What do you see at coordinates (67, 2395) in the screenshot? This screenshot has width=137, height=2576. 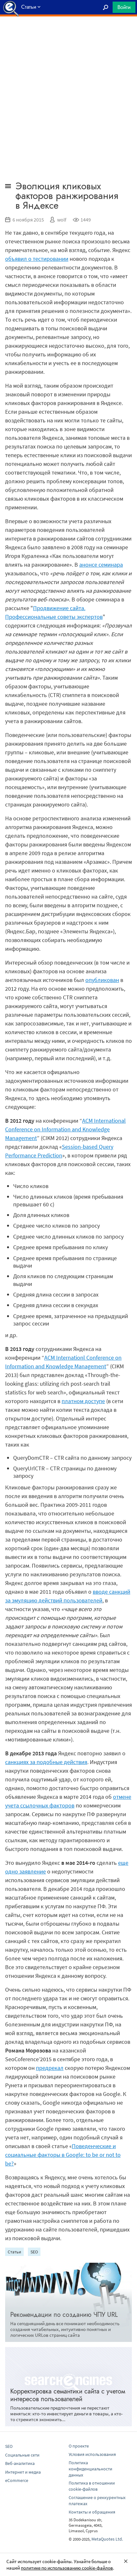 I see `Корректировка семантики сайта с учетом интересов пользователей` at bounding box center [67, 2395].